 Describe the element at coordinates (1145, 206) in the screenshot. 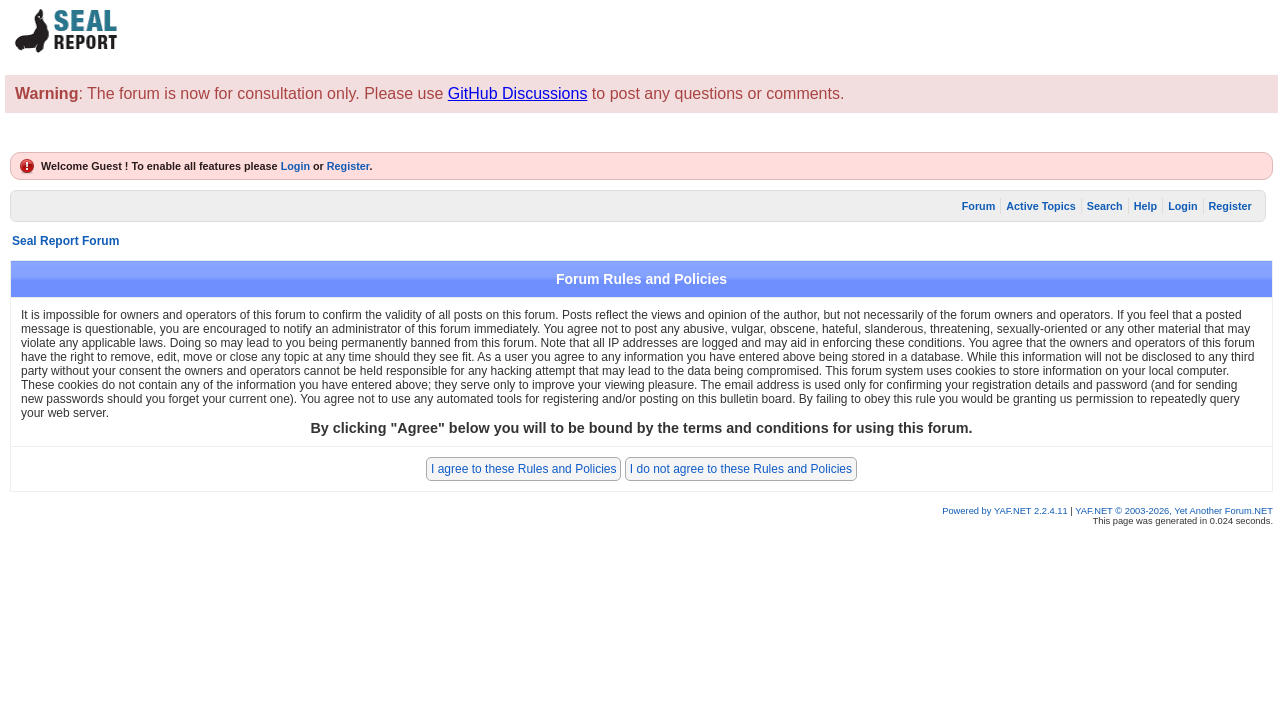

I see `Help` at that location.